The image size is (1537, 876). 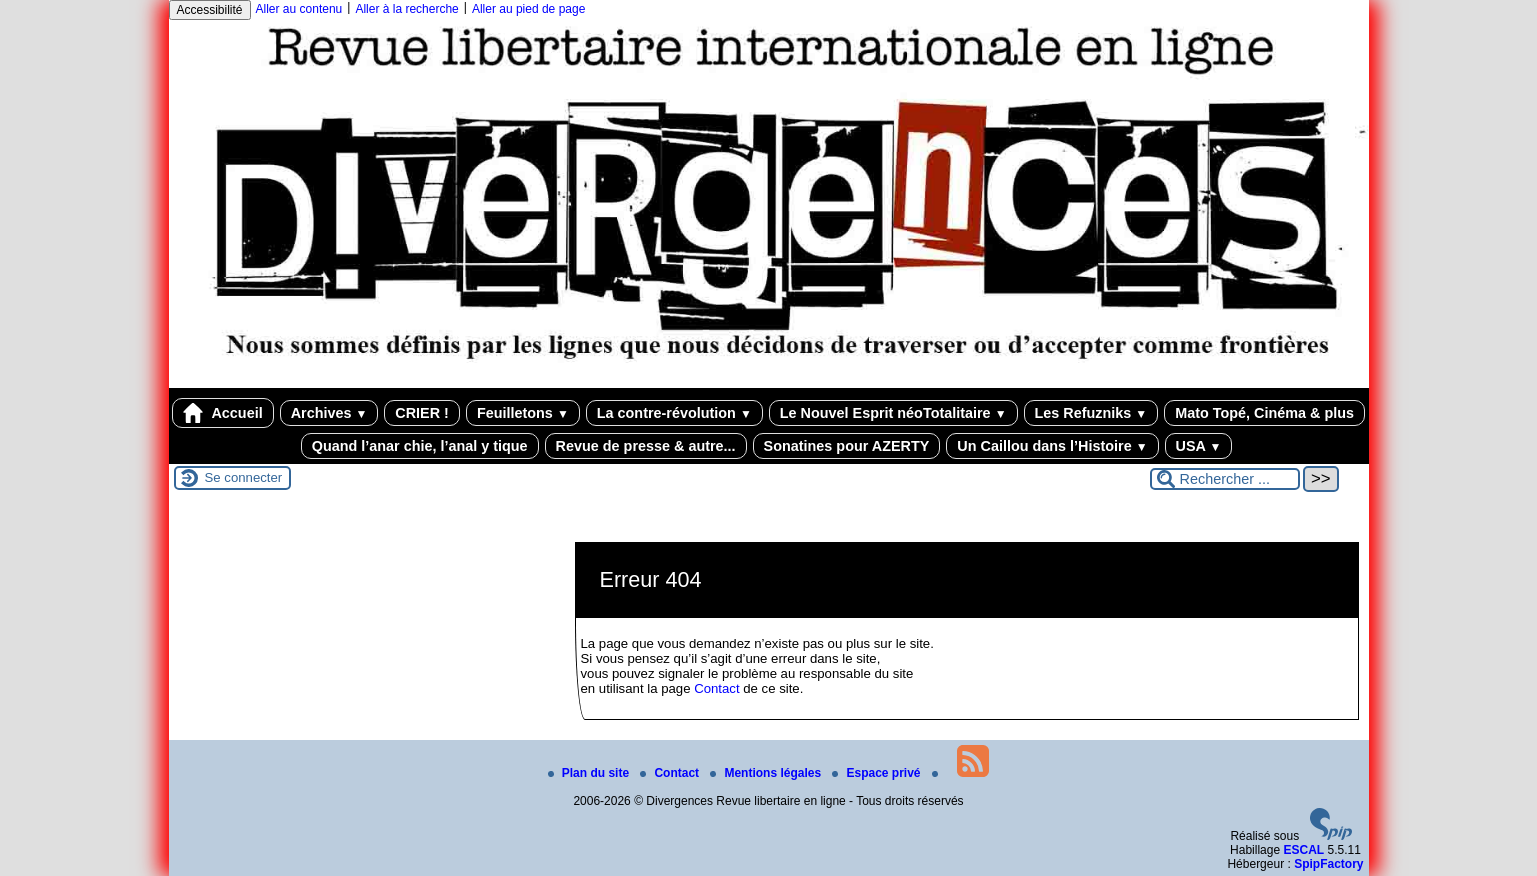 I want to click on Espace privé, so click(x=877, y=773).